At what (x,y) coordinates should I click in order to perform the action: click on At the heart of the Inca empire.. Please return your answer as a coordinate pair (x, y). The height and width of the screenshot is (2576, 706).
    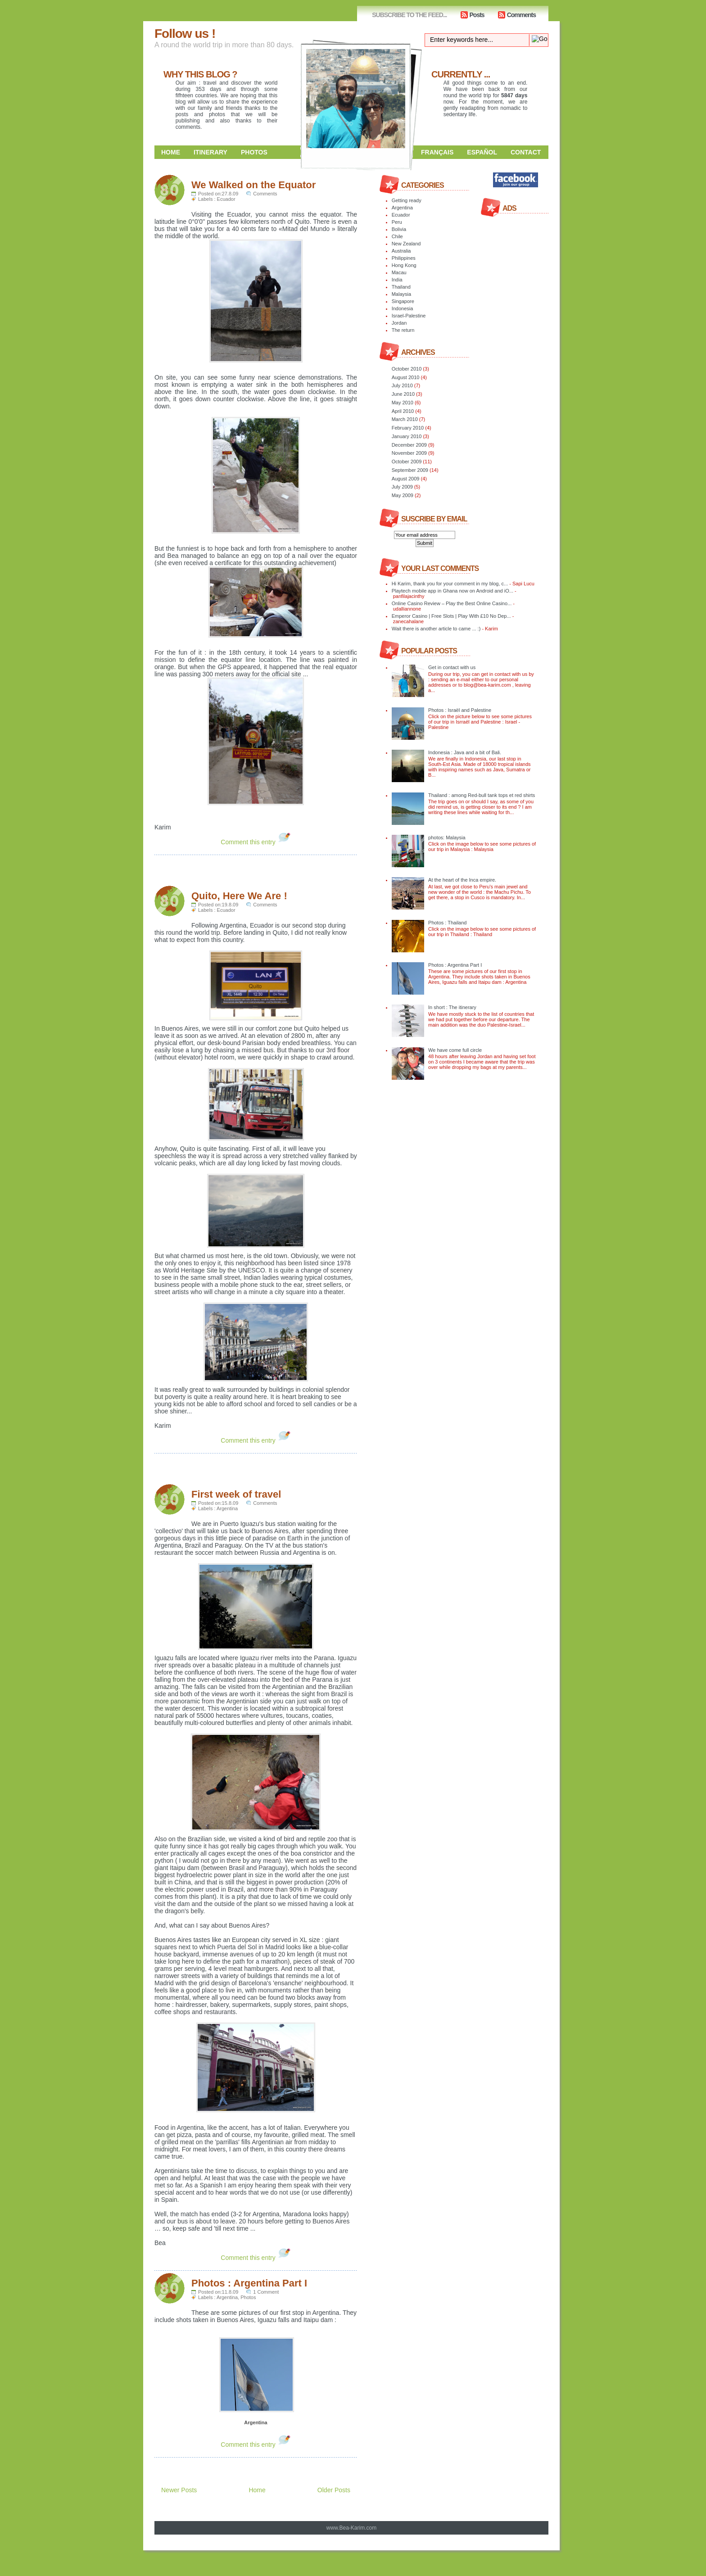
    Looking at the image, I should click on (462, 880).